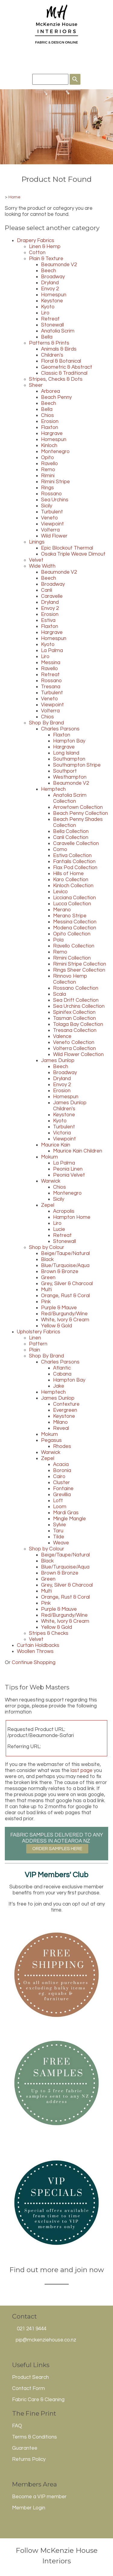 The width and height of the screenshot is (113, 2576). What do you see at coordinates (47, 487) in the screenshot?
I see `Rings` at bounding box center [47, 487].